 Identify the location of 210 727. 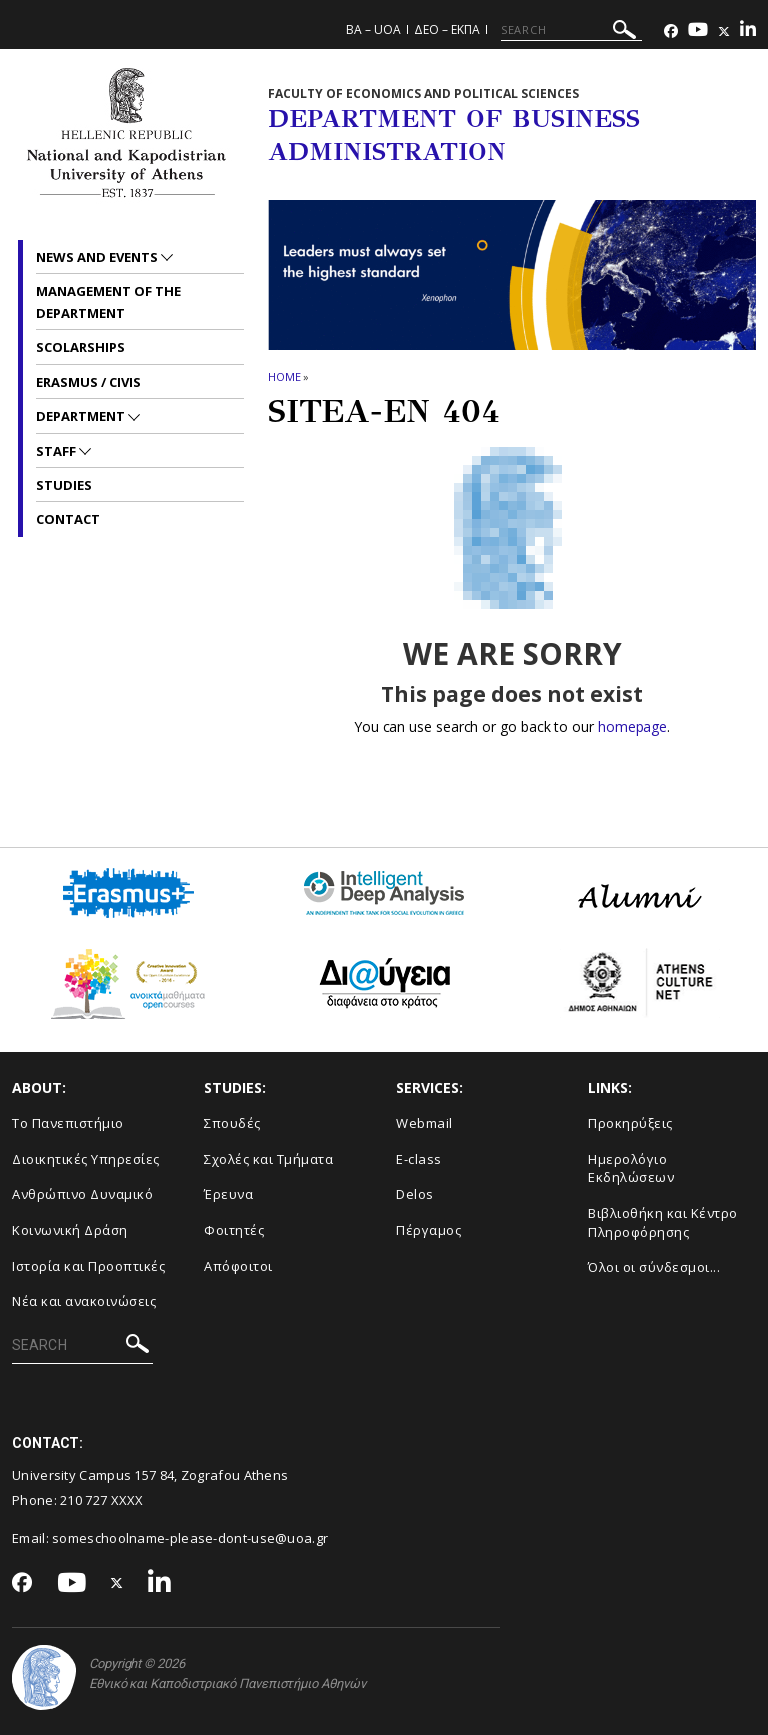
(85, 1500).